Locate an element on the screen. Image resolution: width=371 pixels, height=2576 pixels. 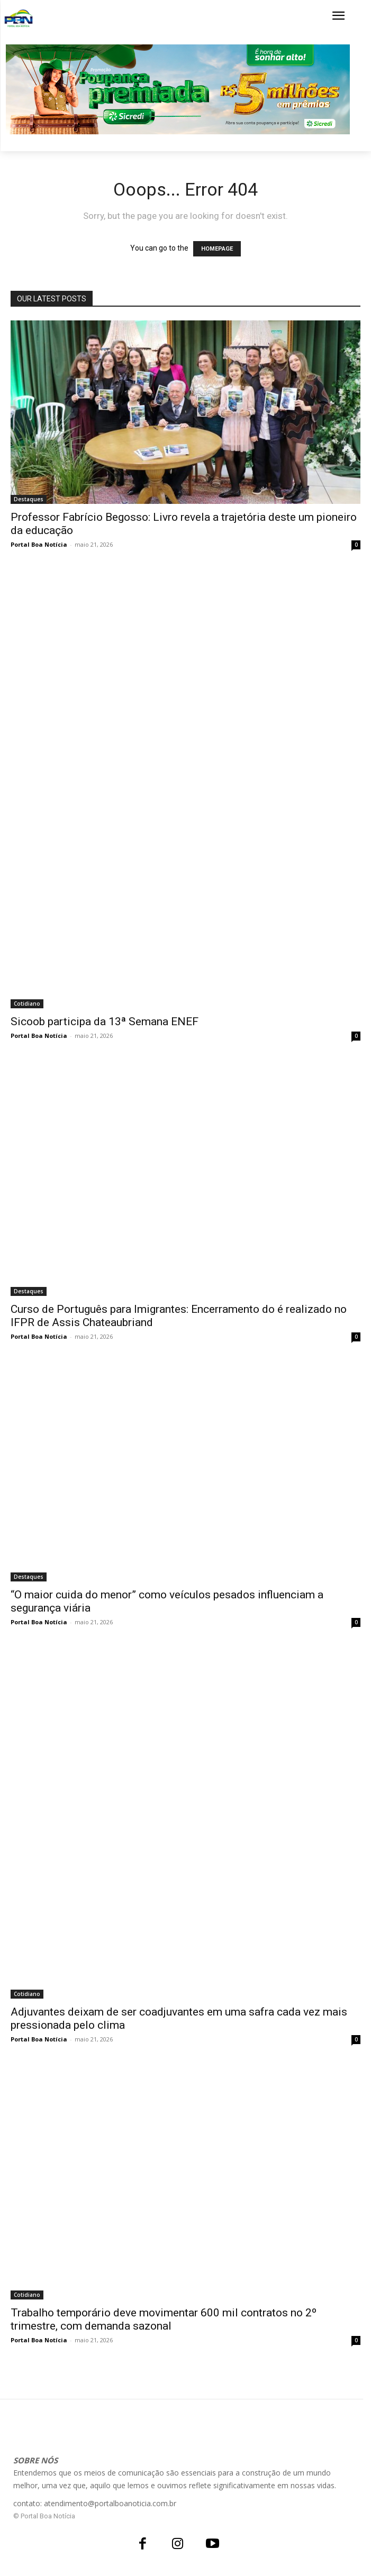
Sicoob participa da 13ª Semana ENEF is located at coordinates (104, 1021).